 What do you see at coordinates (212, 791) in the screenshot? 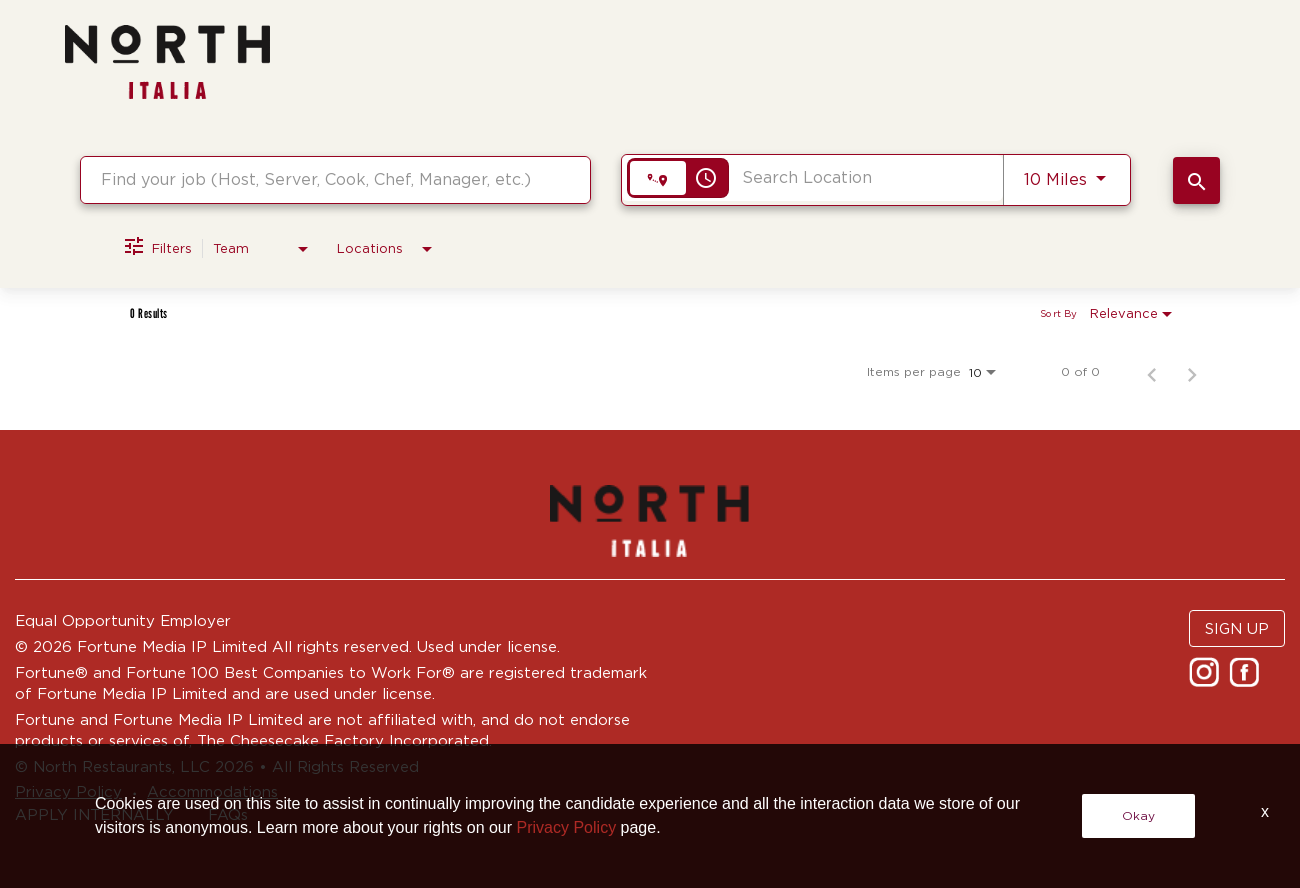
I see `Accommodations` at bounding box center [212, 791].